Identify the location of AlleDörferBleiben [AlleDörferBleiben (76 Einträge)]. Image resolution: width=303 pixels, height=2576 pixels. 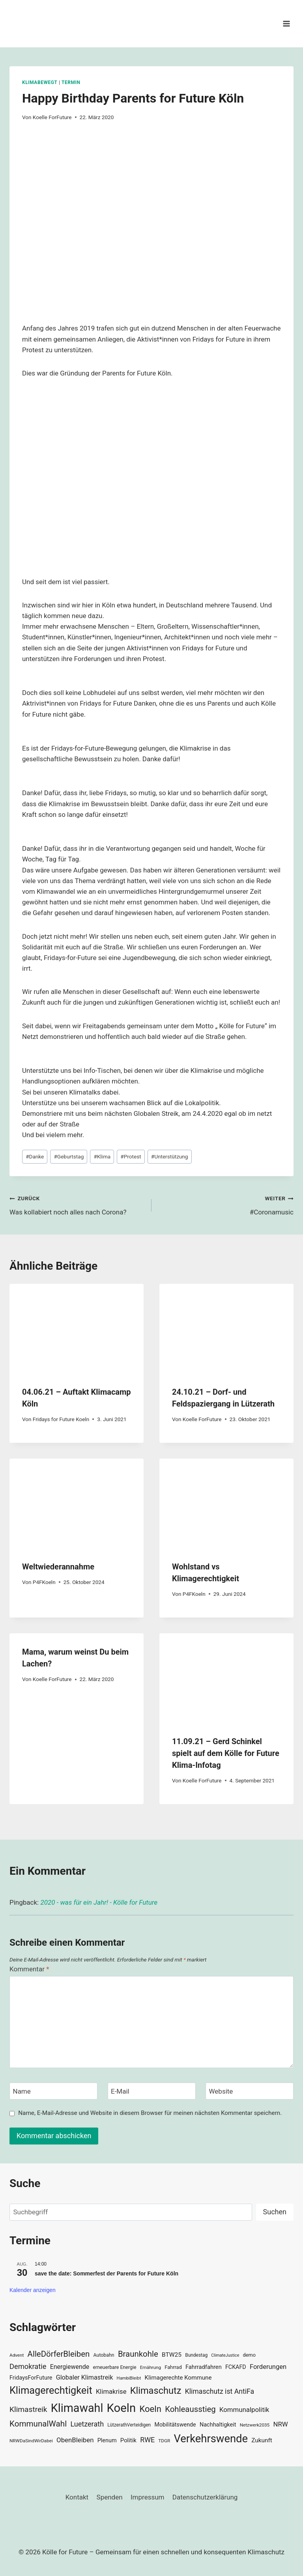
(59, 2354).